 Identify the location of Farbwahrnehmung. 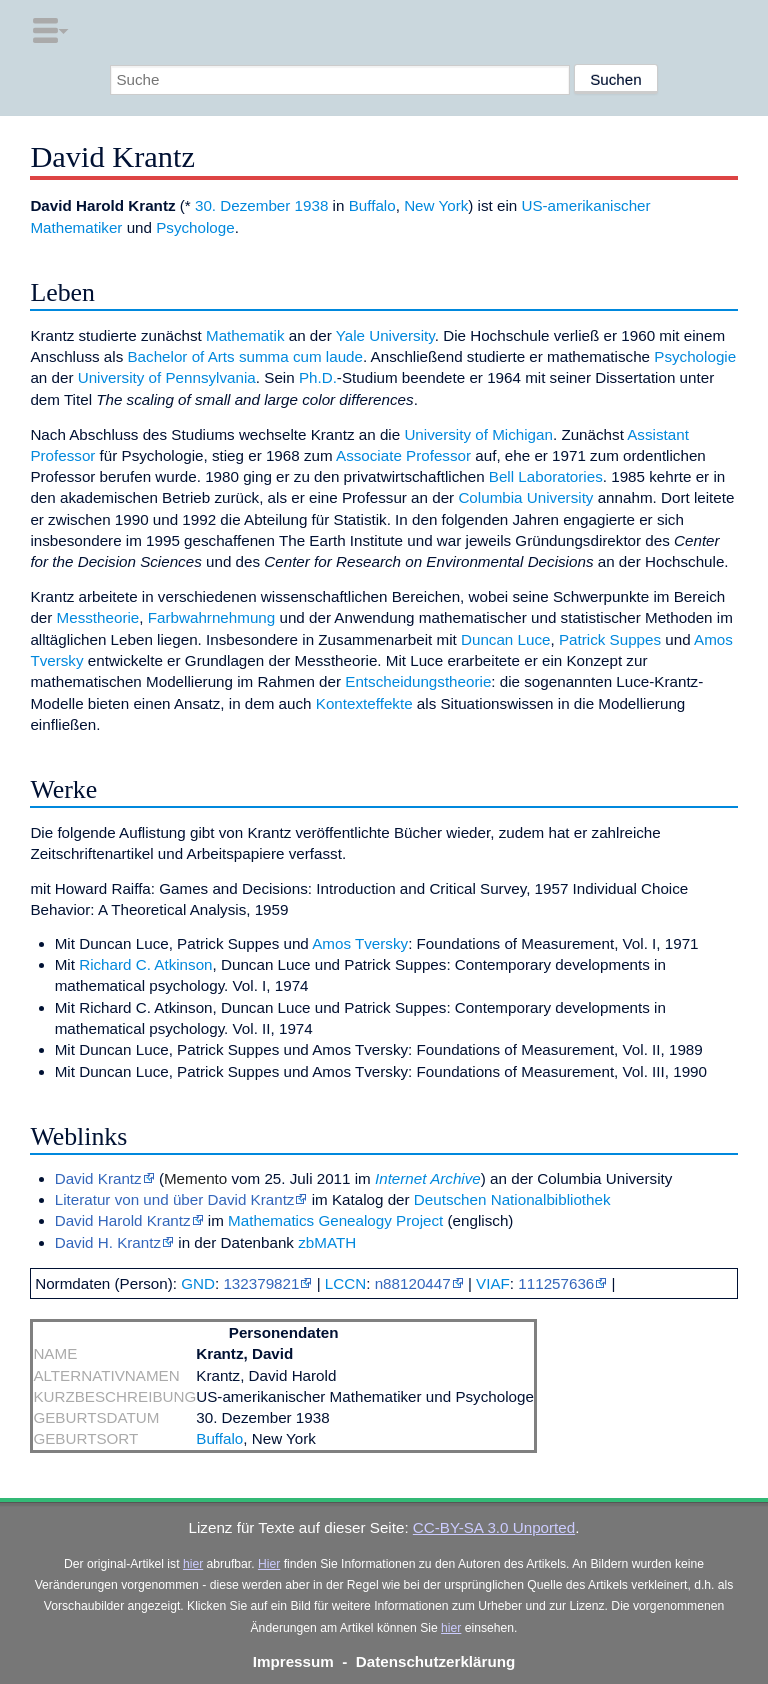
(211, 617).